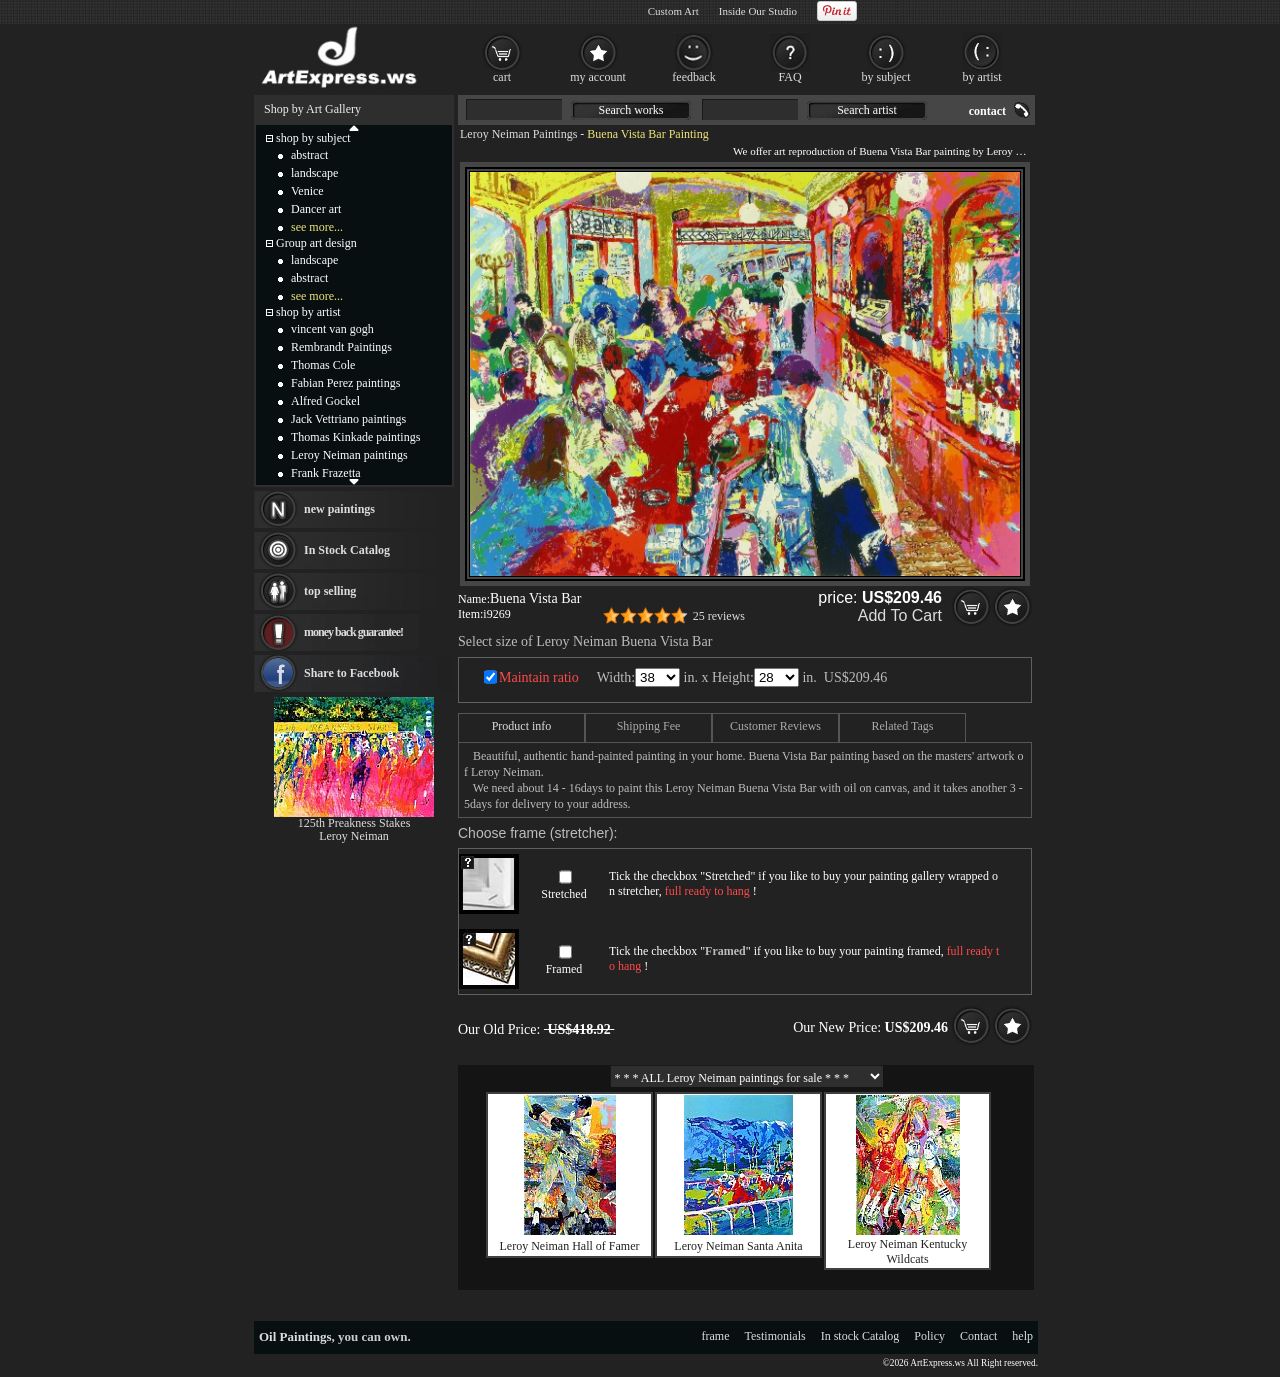  I want to click on FAQ, so click(789, 77).